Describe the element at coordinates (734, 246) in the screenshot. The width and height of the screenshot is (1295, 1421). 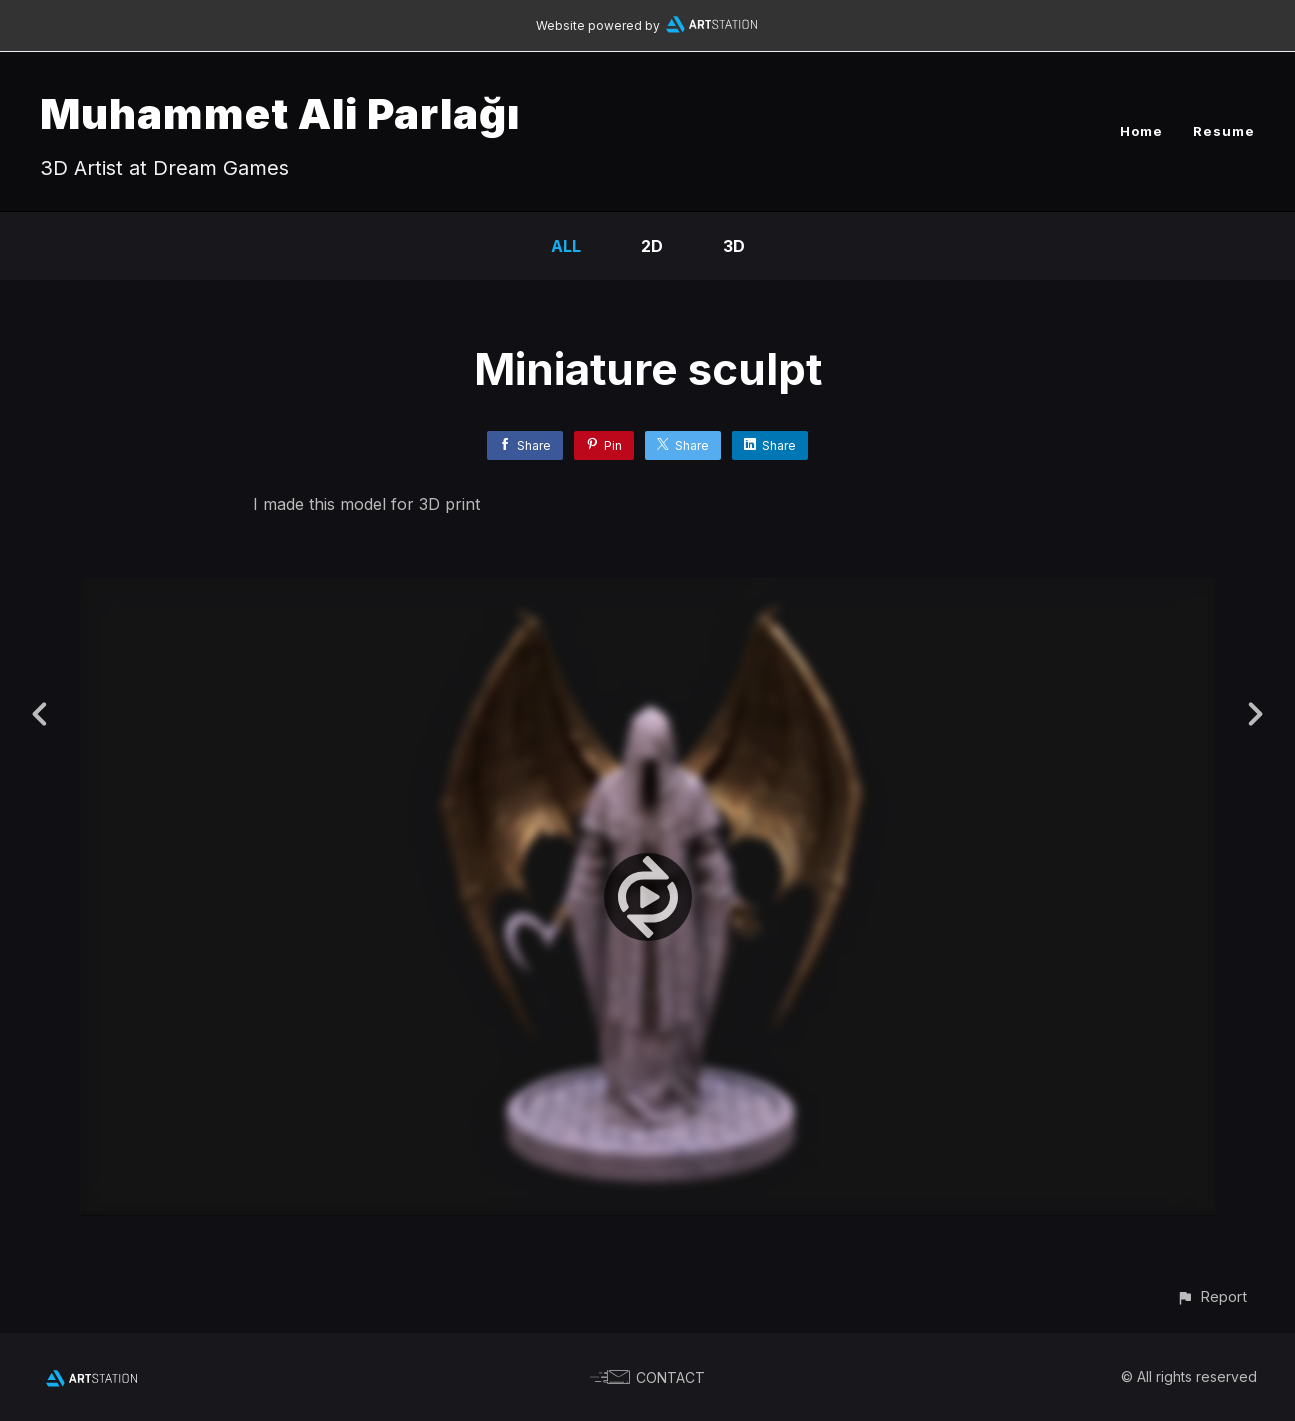
I see `3D` at that location.